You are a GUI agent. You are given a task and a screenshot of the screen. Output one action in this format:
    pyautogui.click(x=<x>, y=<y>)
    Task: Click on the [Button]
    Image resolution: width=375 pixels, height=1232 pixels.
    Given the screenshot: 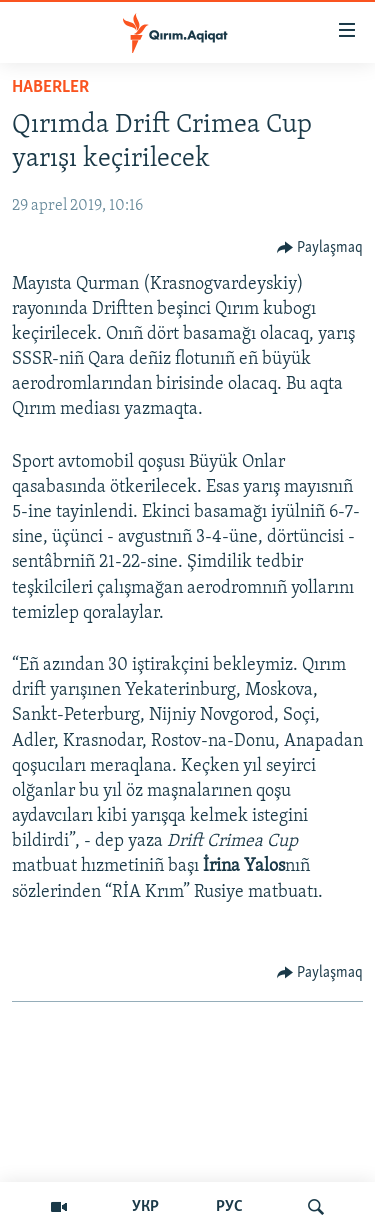 What is the action you would take?
    pyautogui.click(x=320, y=248)
    